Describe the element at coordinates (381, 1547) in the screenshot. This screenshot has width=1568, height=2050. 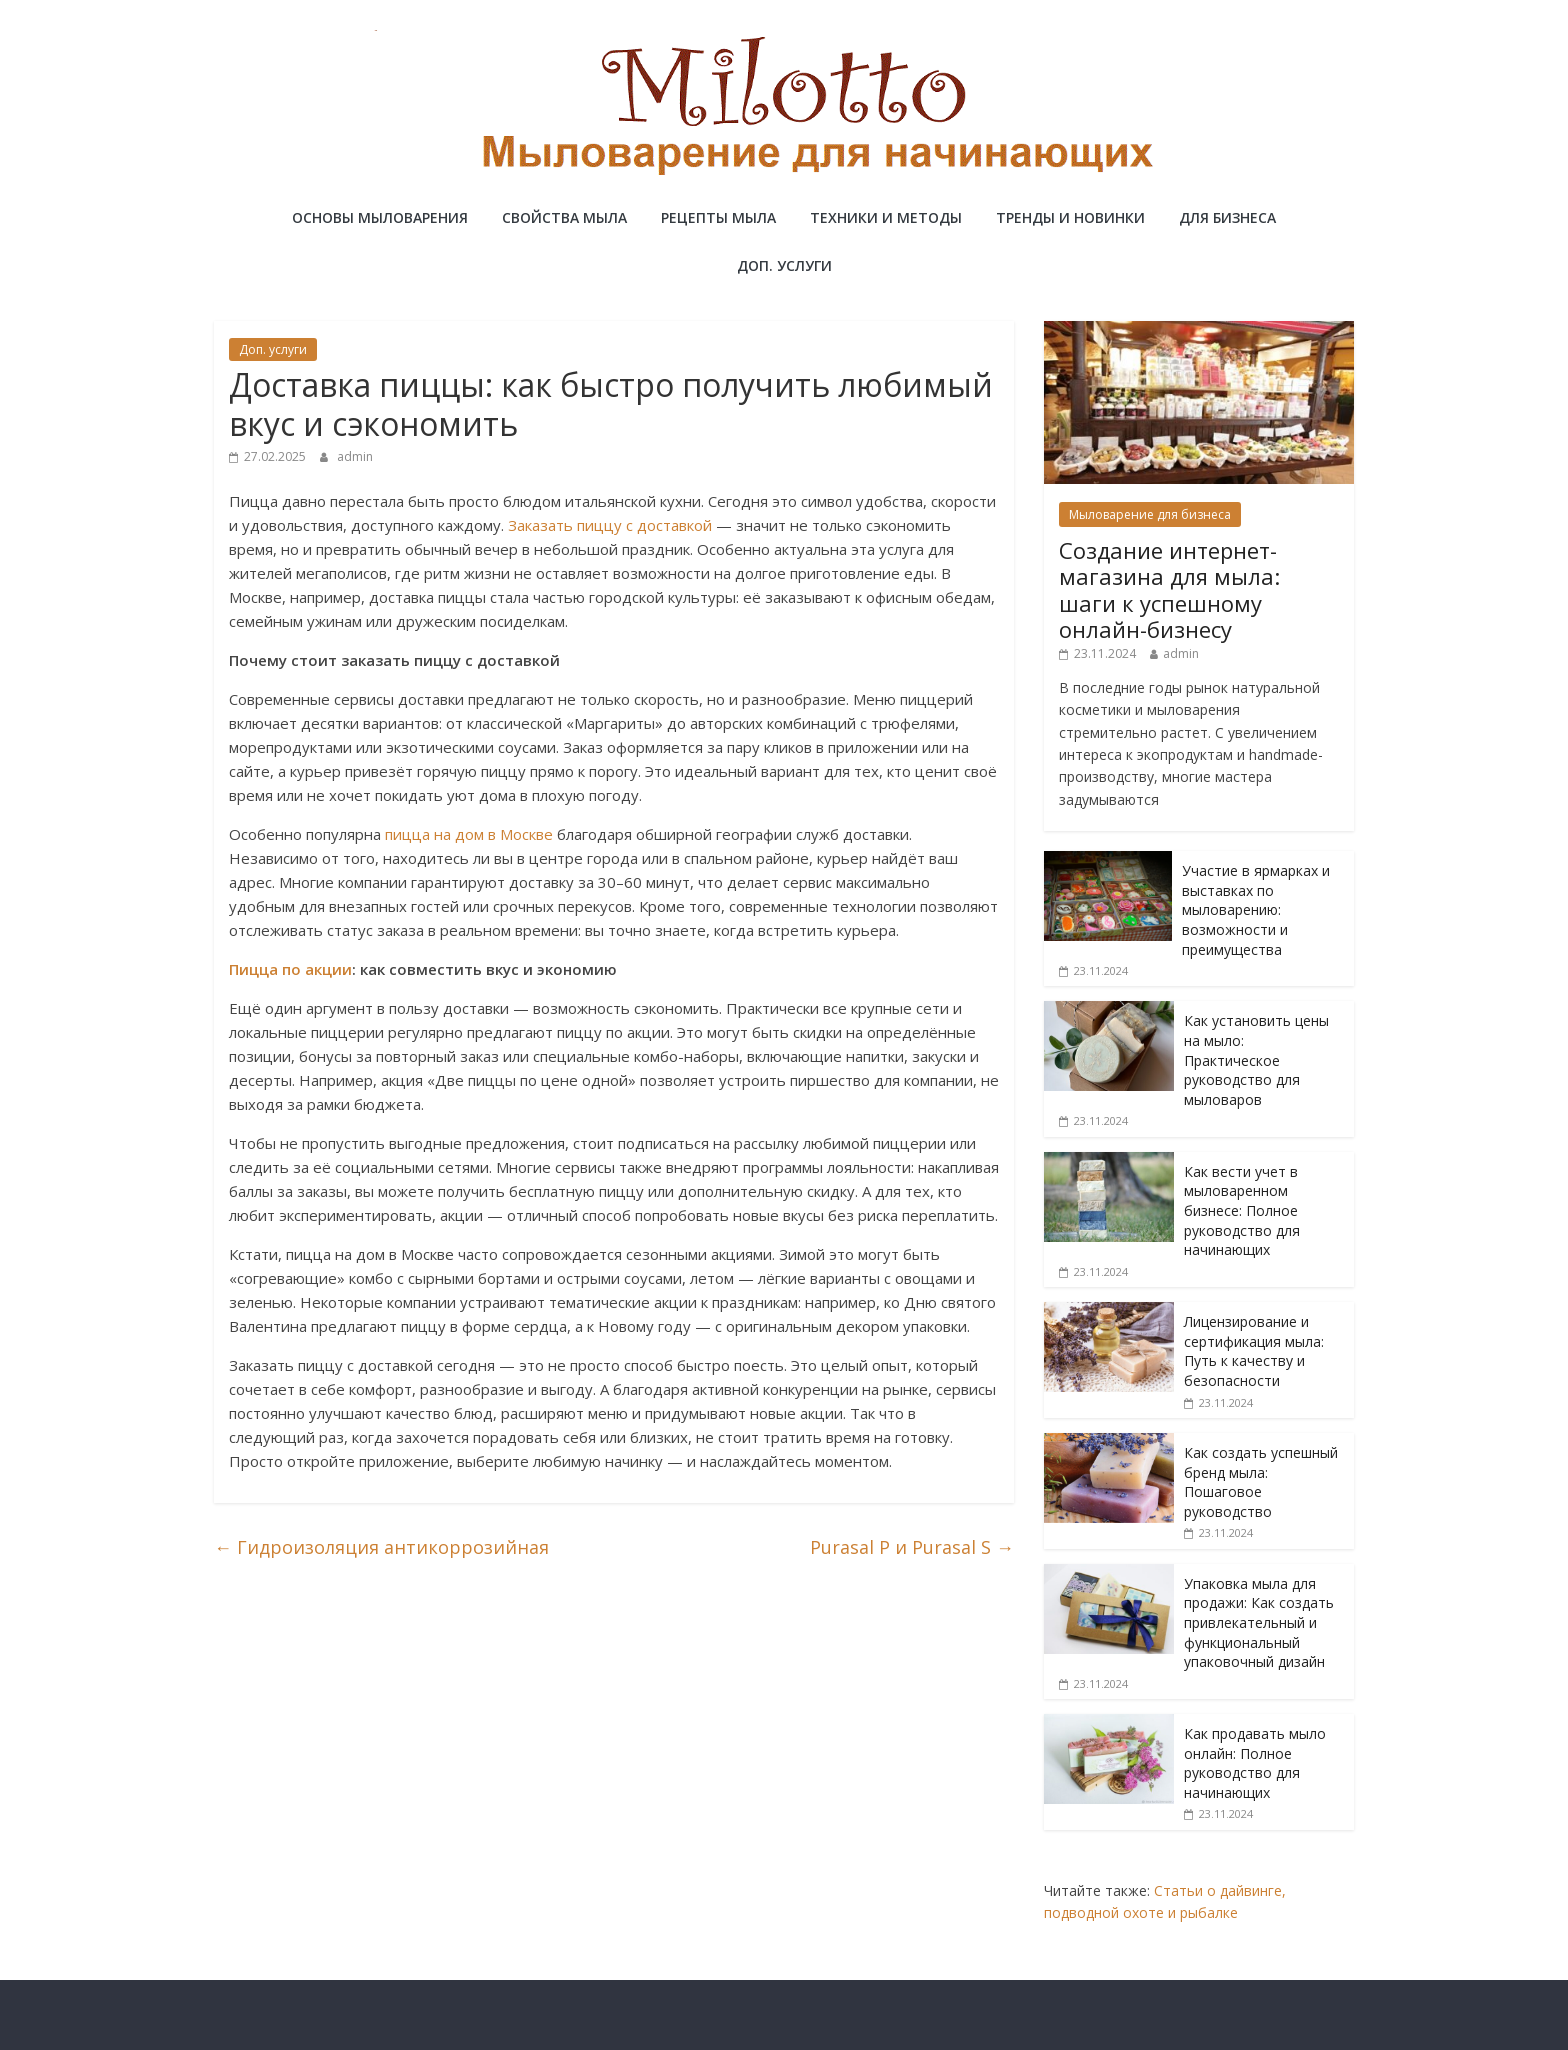
I see `Гидроизоляция антикоррозийная` at that location.